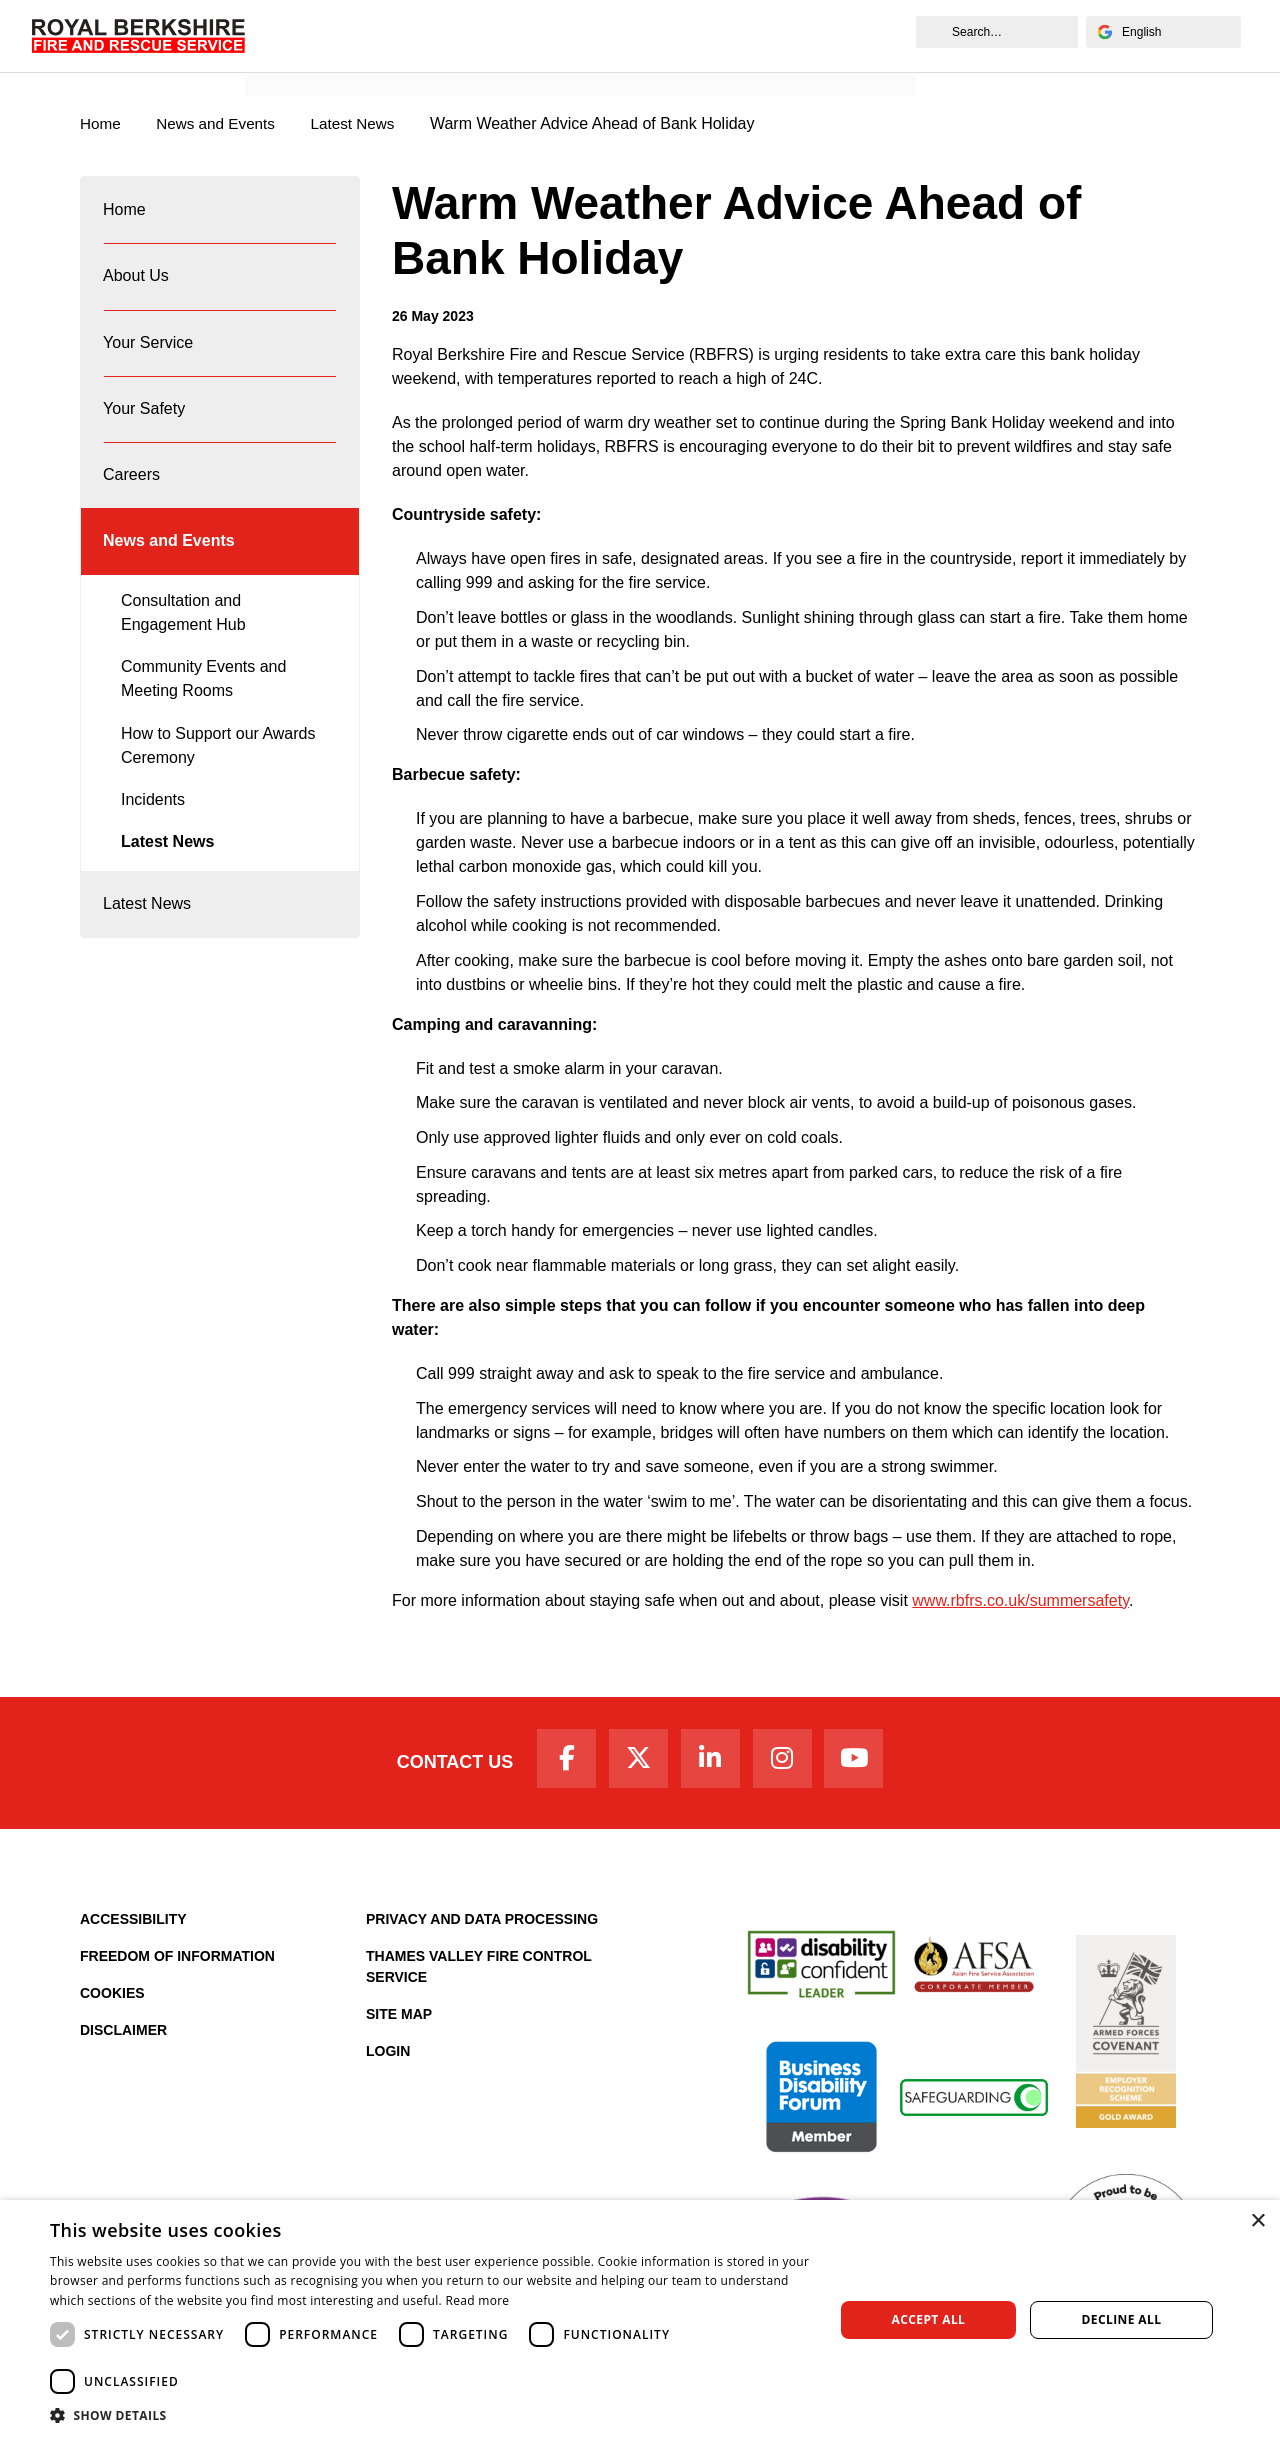  Describe the element at coordinates (442, 1766) in the screenshot. I see `Contact Us` at that location.